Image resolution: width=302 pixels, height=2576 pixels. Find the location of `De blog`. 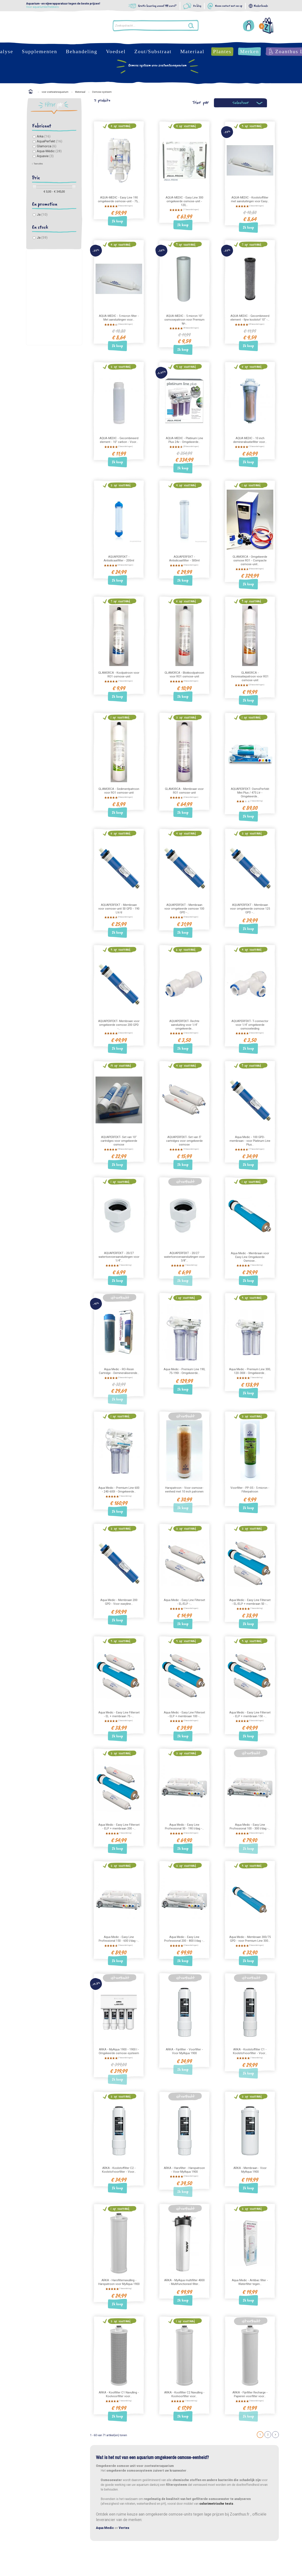

De blog is located at coordinates (197, 6).